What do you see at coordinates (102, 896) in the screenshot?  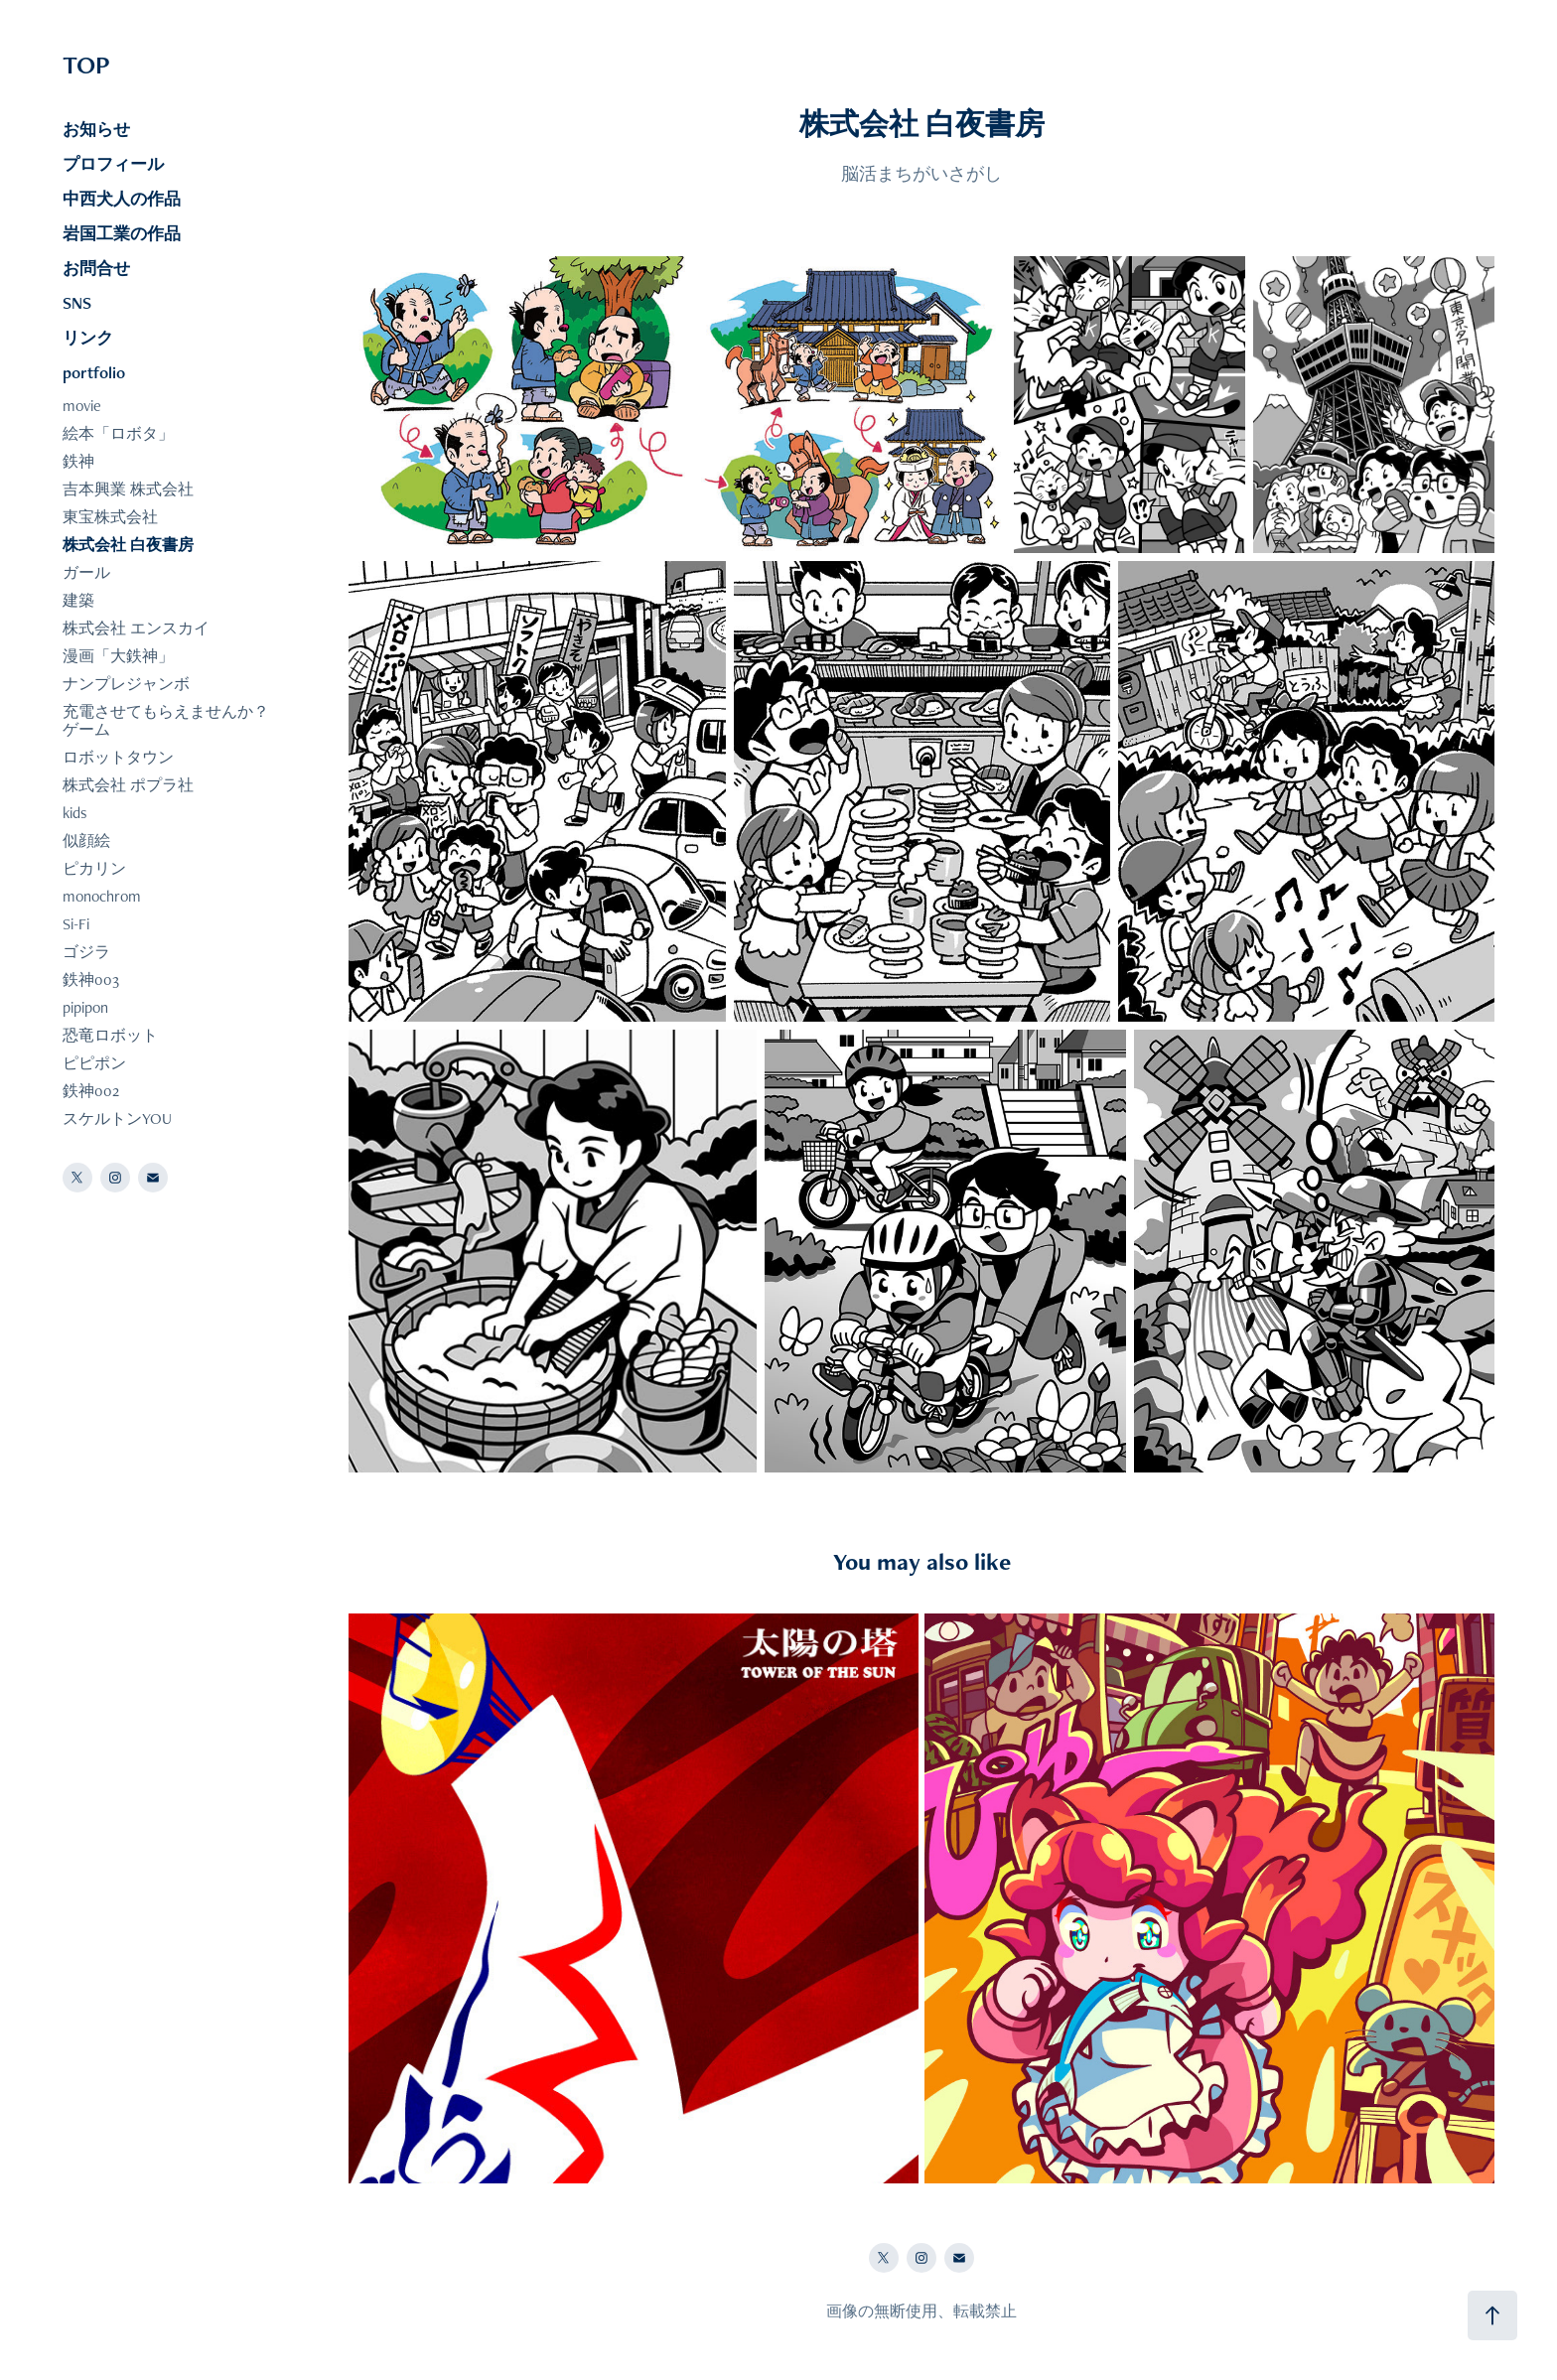 I see `monochrom` at bounding box center [102, 896].